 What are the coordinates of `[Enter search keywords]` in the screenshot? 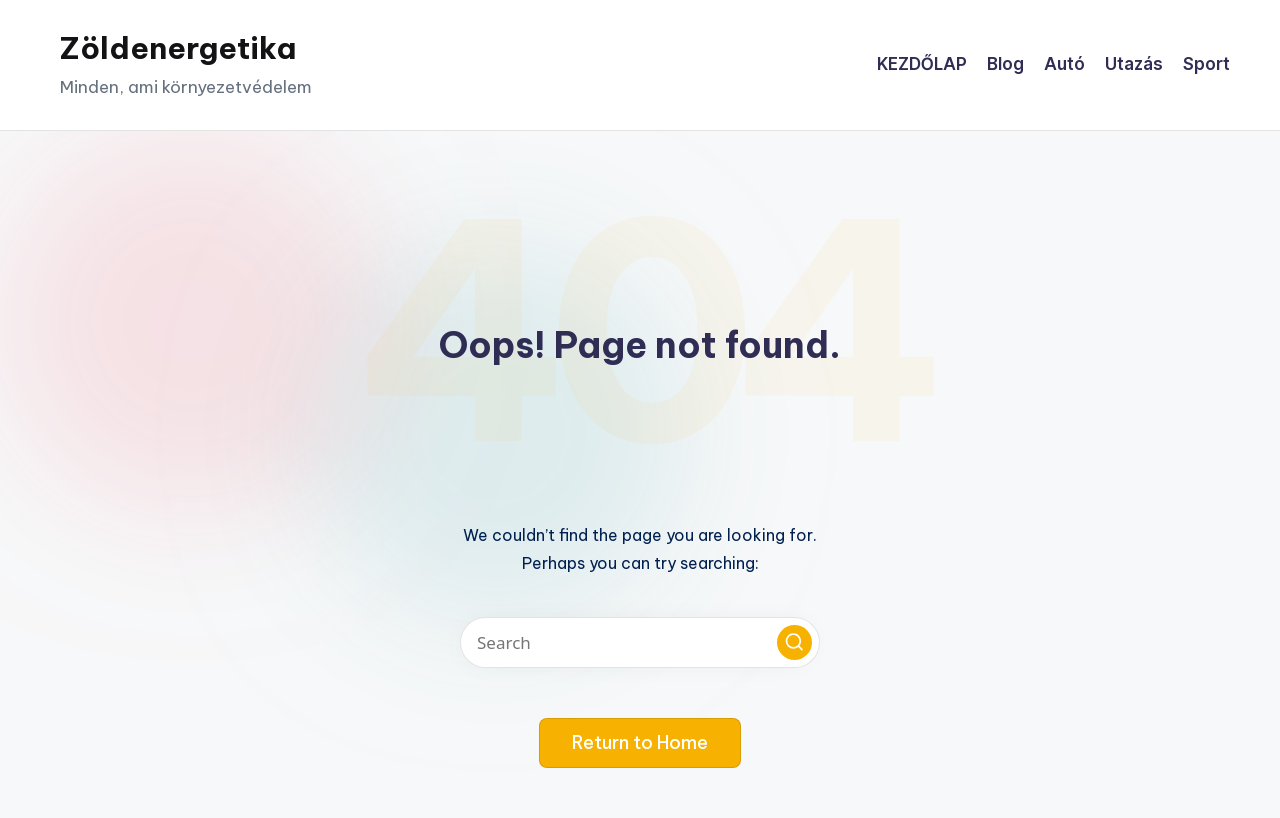 It's located at (640, 642).